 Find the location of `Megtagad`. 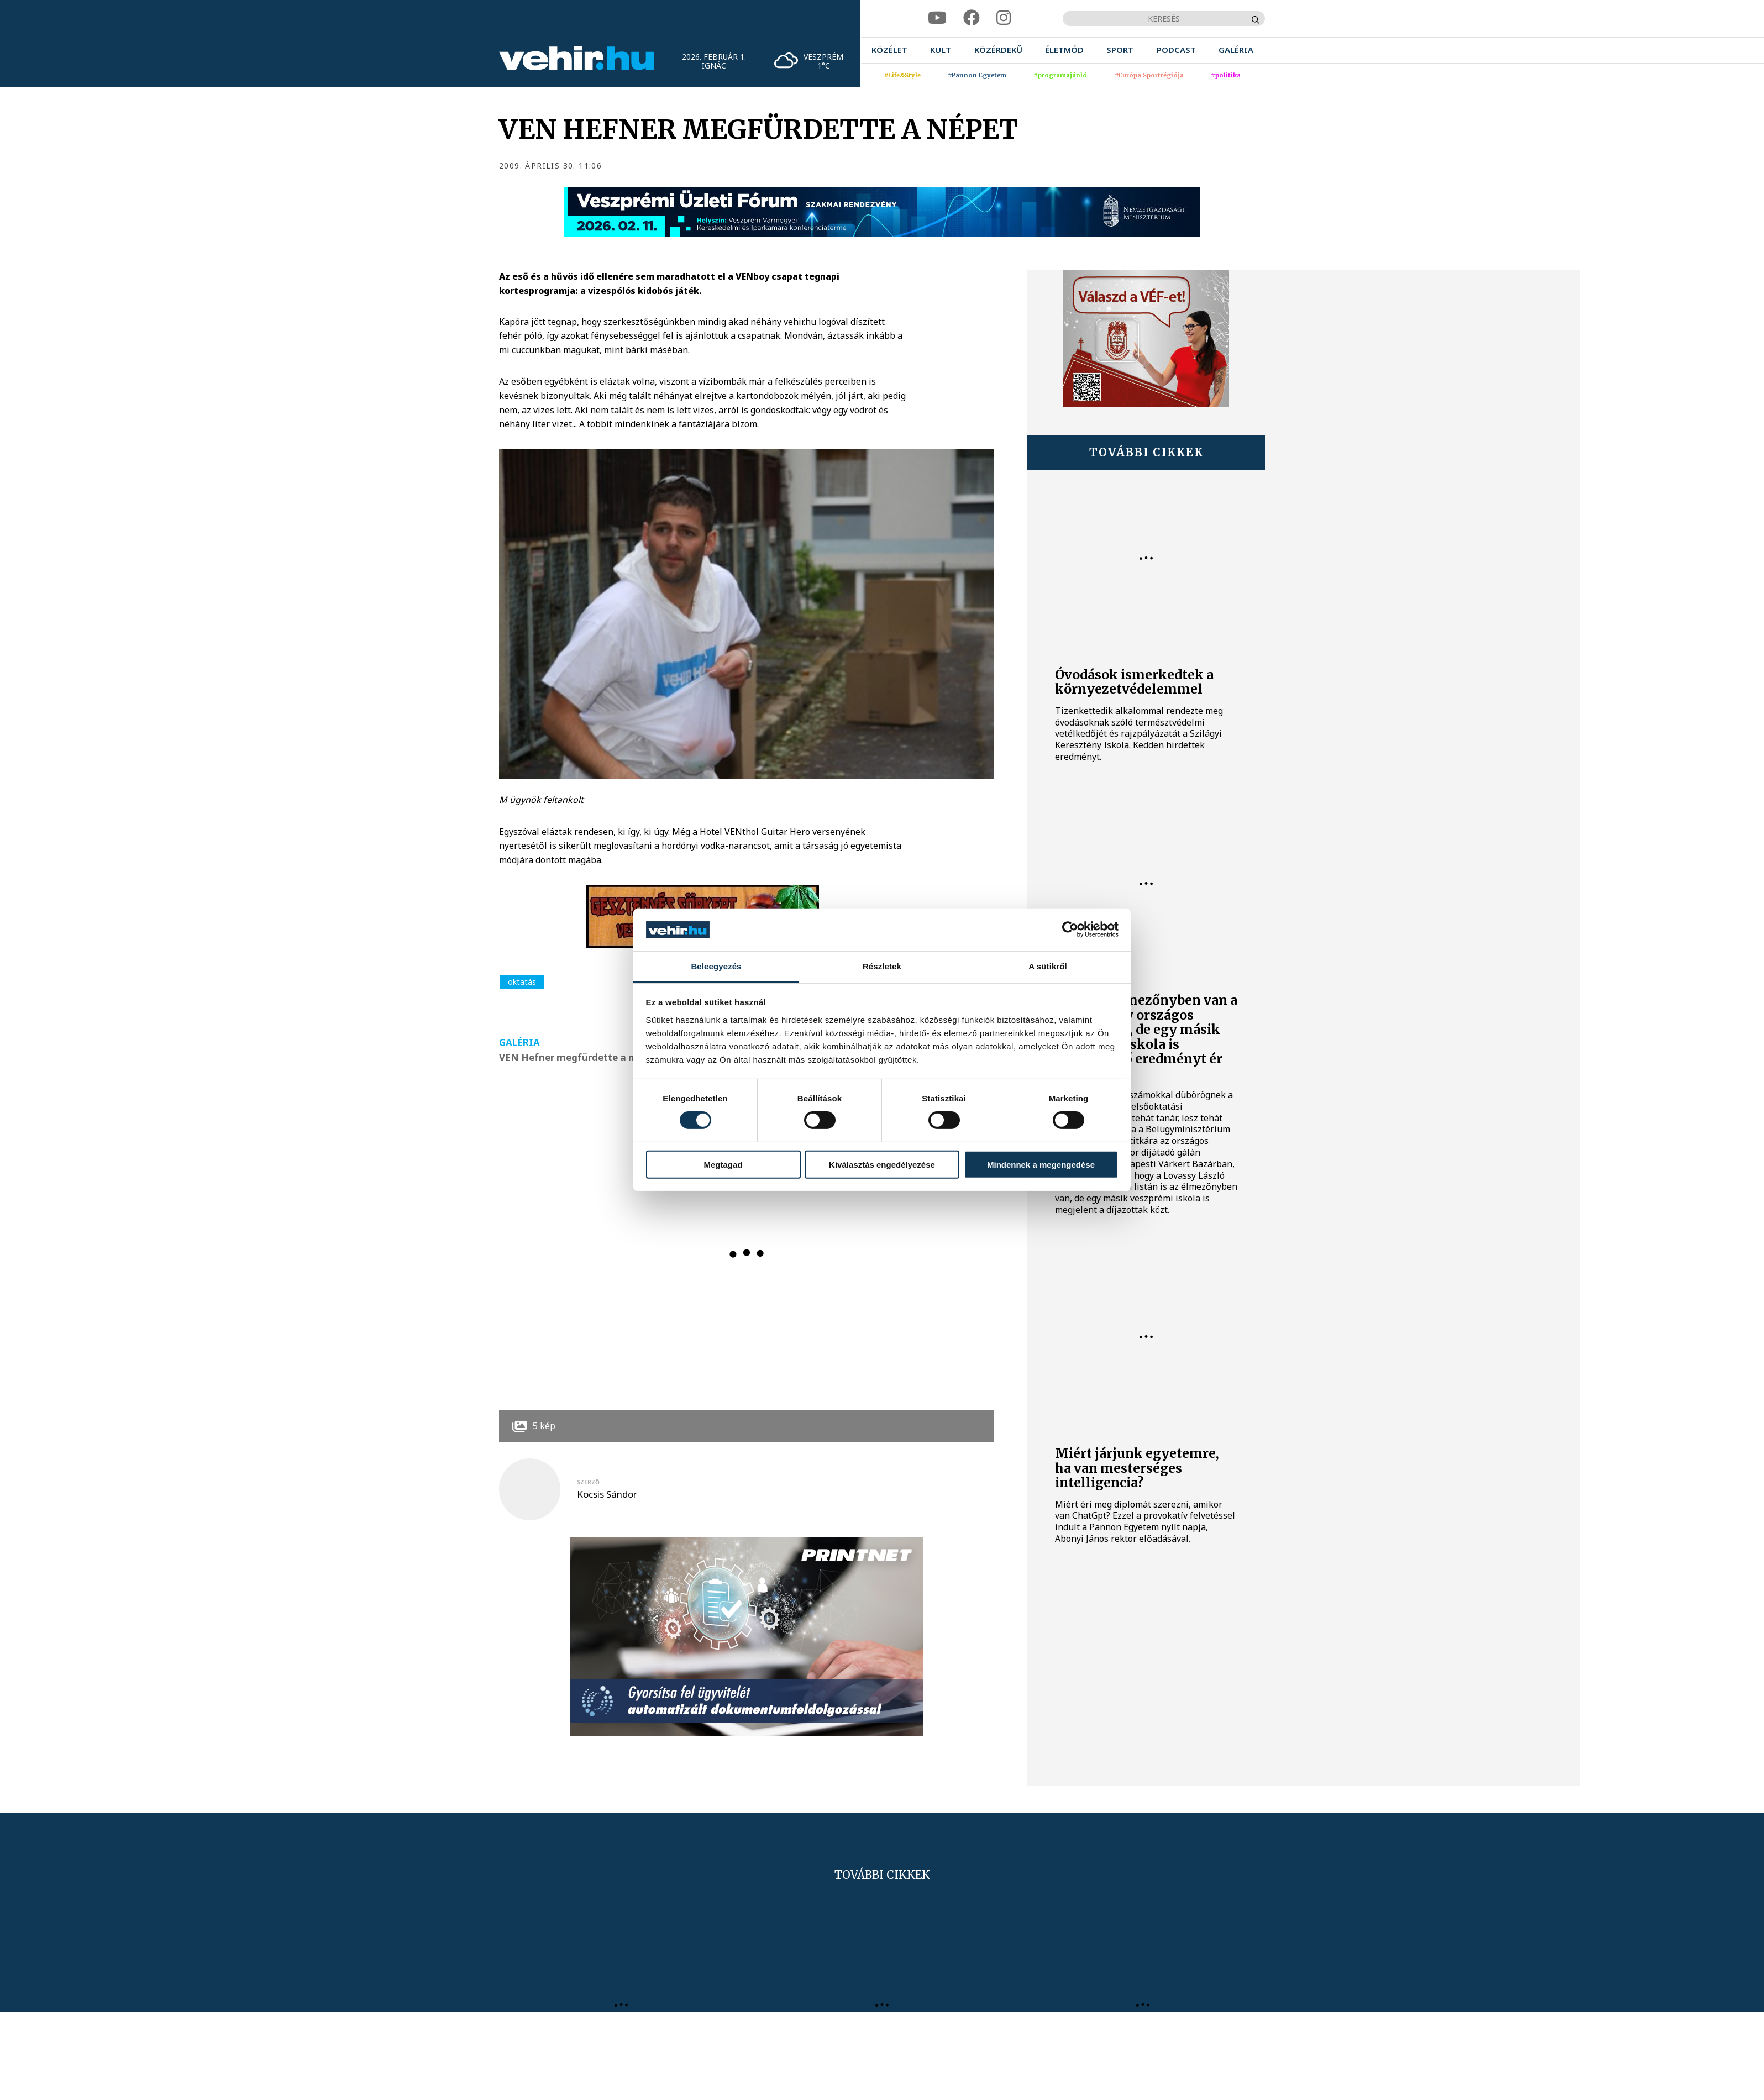

Megtagad is located at coordinates (723, 1164).